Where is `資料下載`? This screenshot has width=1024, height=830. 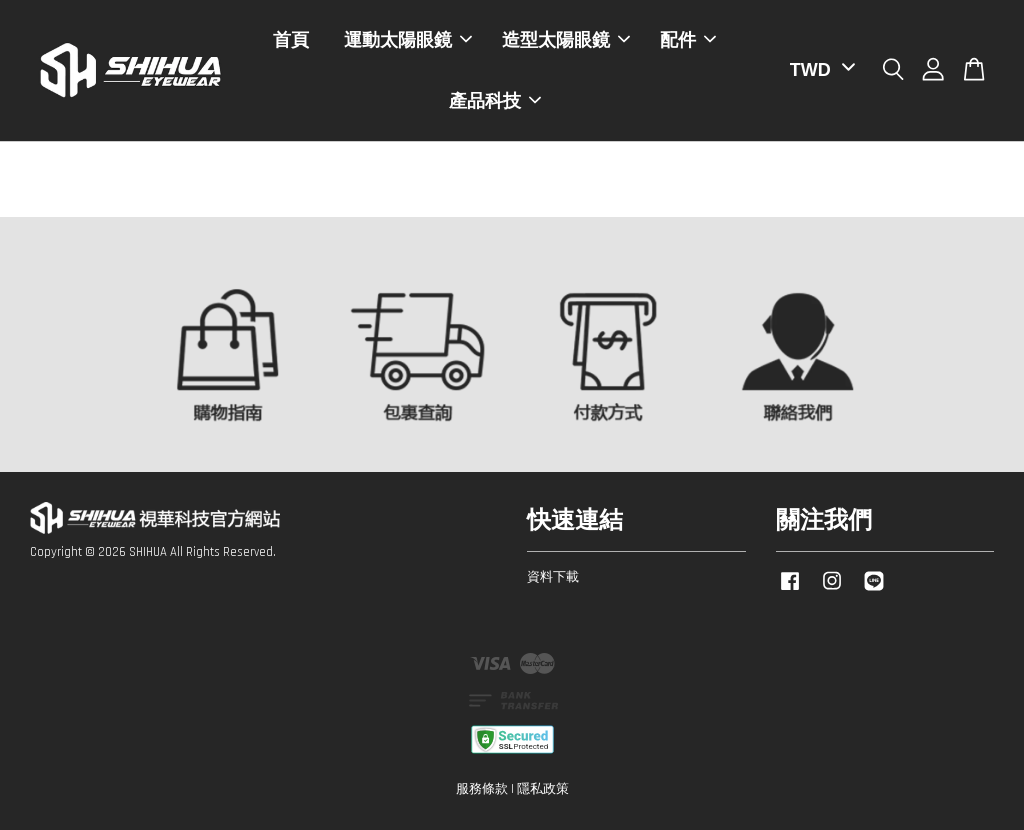 資料下載 is located at coordinates (553, 577).